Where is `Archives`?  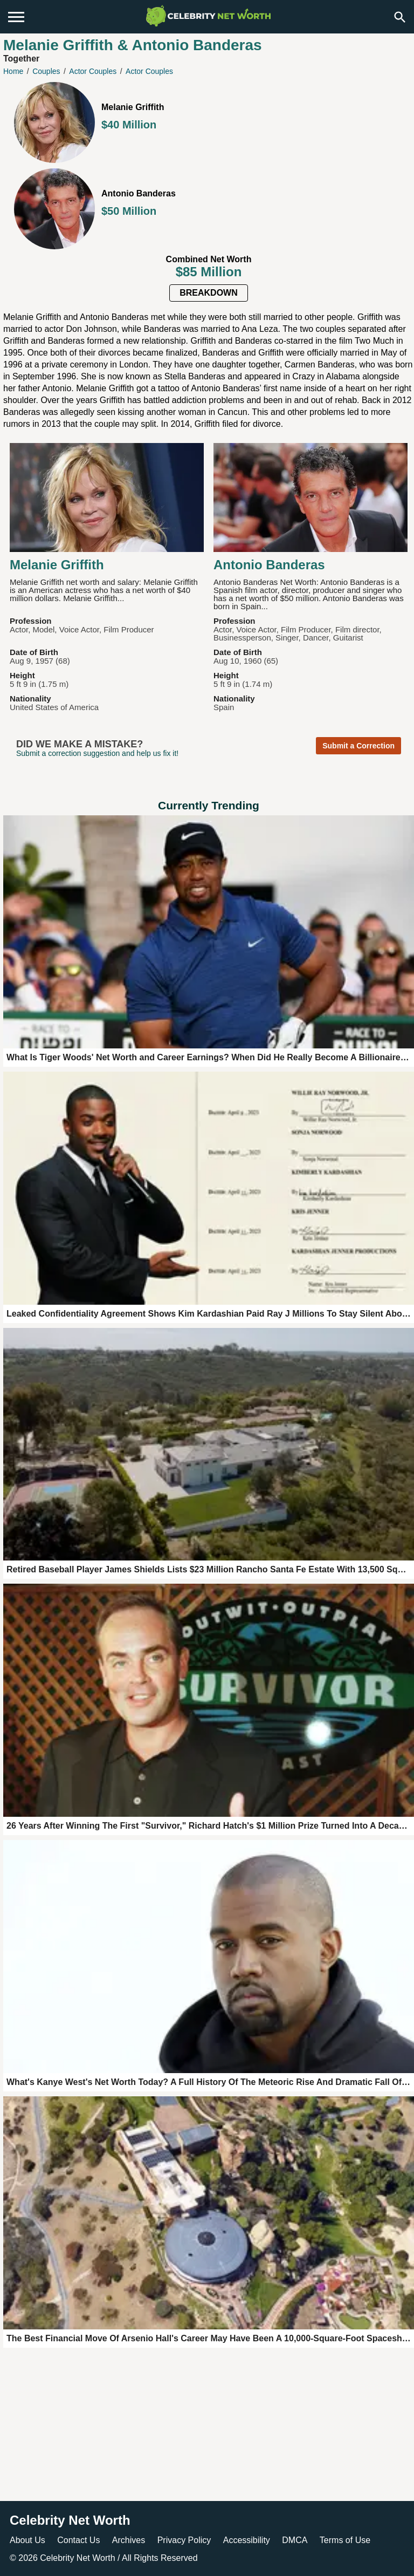 Archives is located at coordinates (128, 2540).